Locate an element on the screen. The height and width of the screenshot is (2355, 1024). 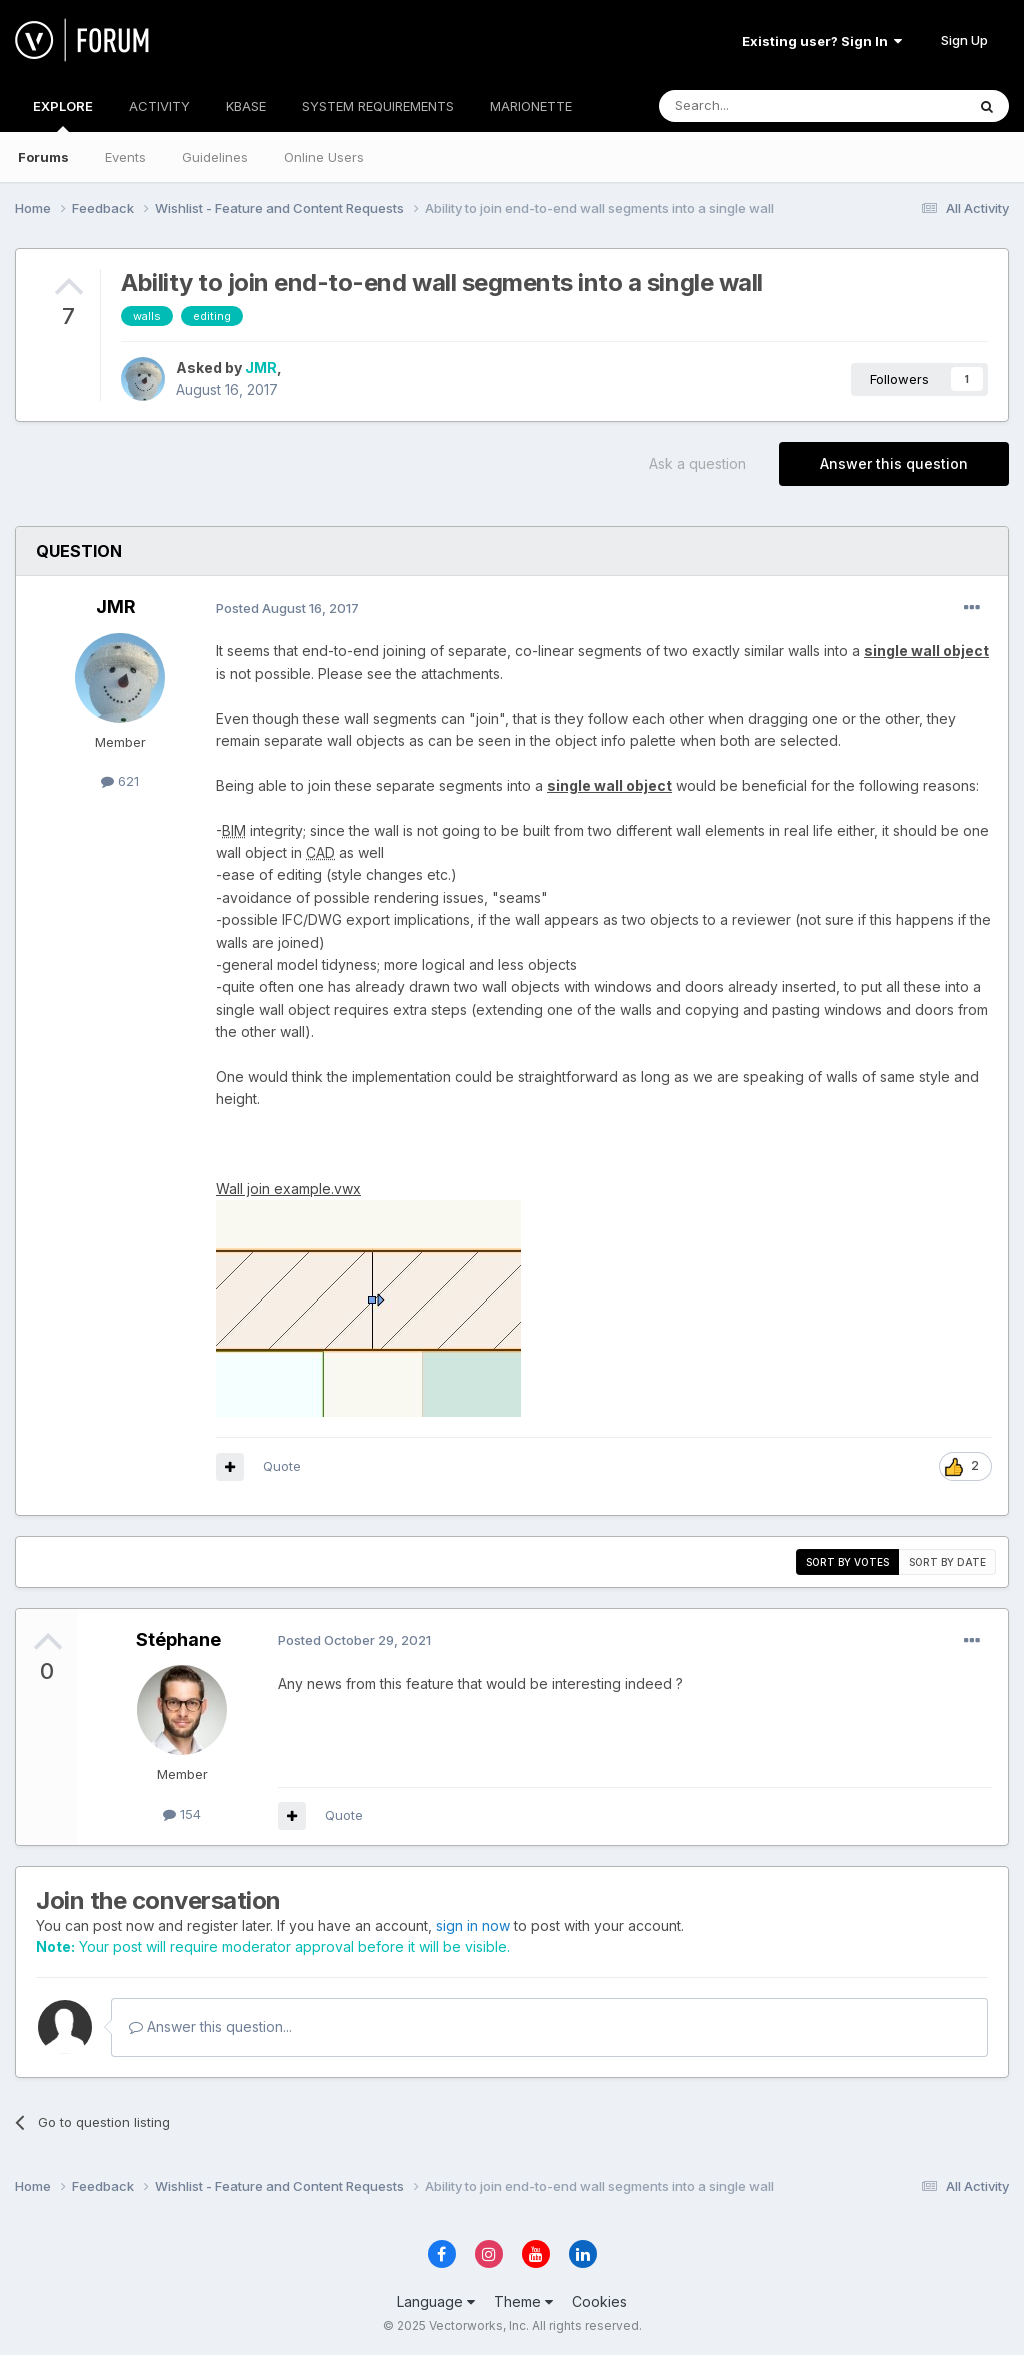
Quote is located at coordinates (282, 1466).